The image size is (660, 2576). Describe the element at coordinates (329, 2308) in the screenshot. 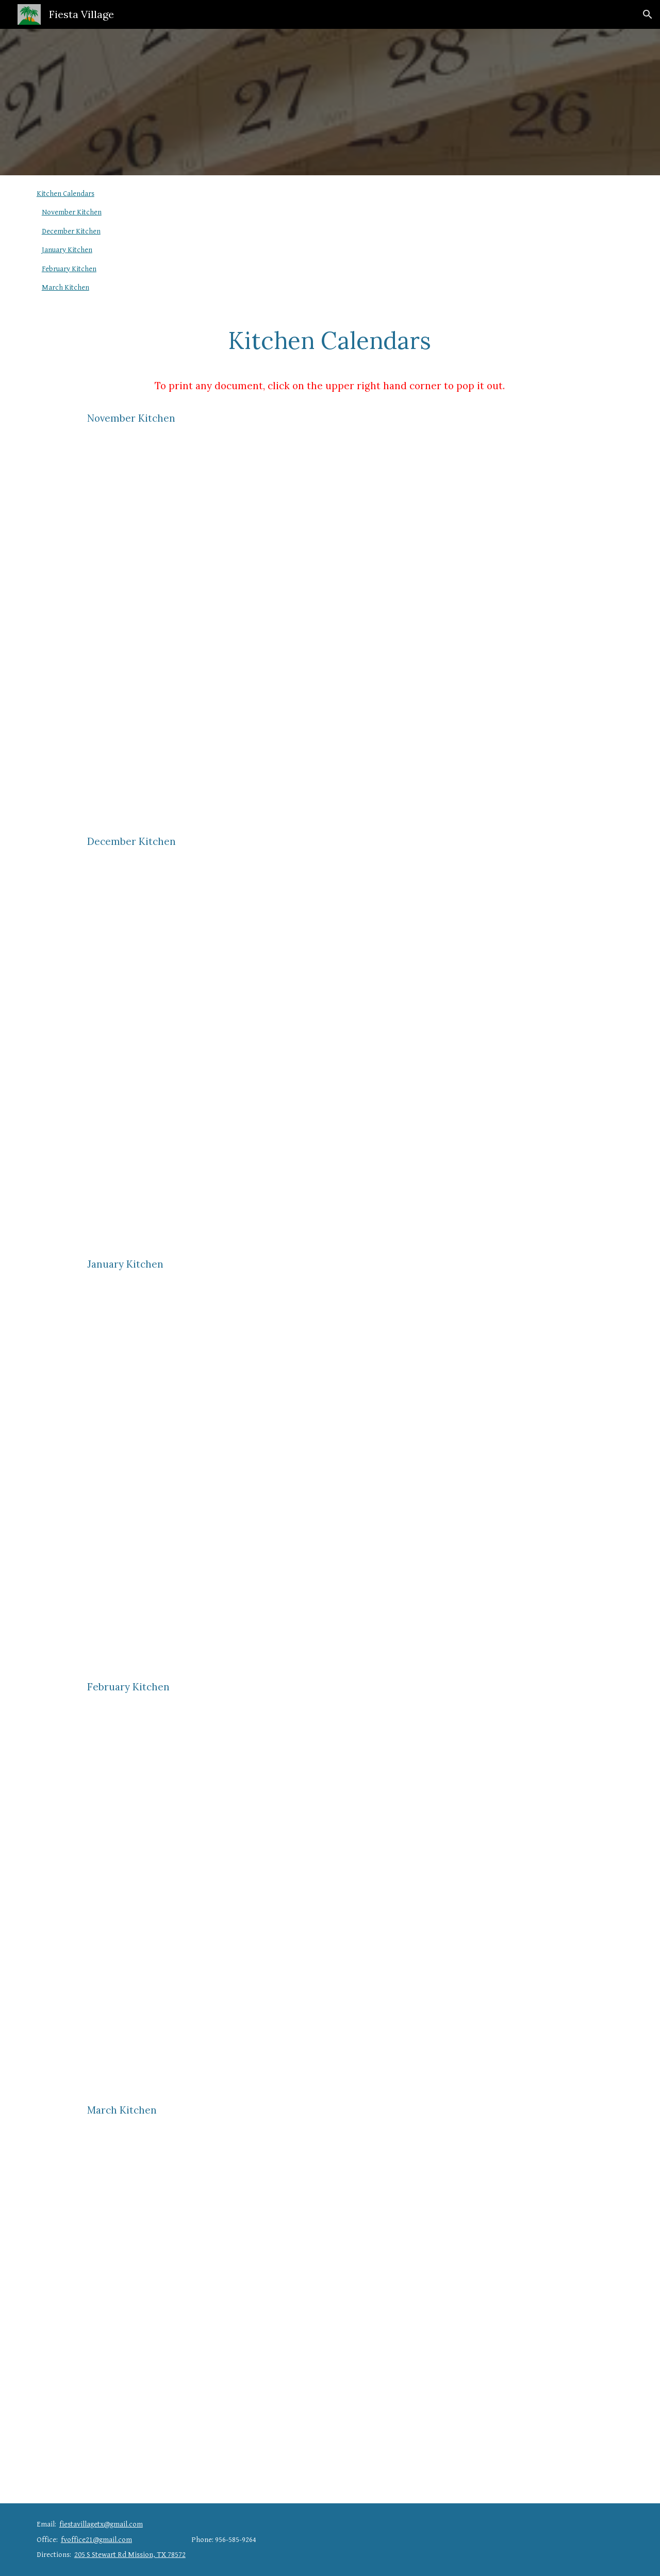

I see `[Drive, March Kitchen Calendar.docx]` at that location.